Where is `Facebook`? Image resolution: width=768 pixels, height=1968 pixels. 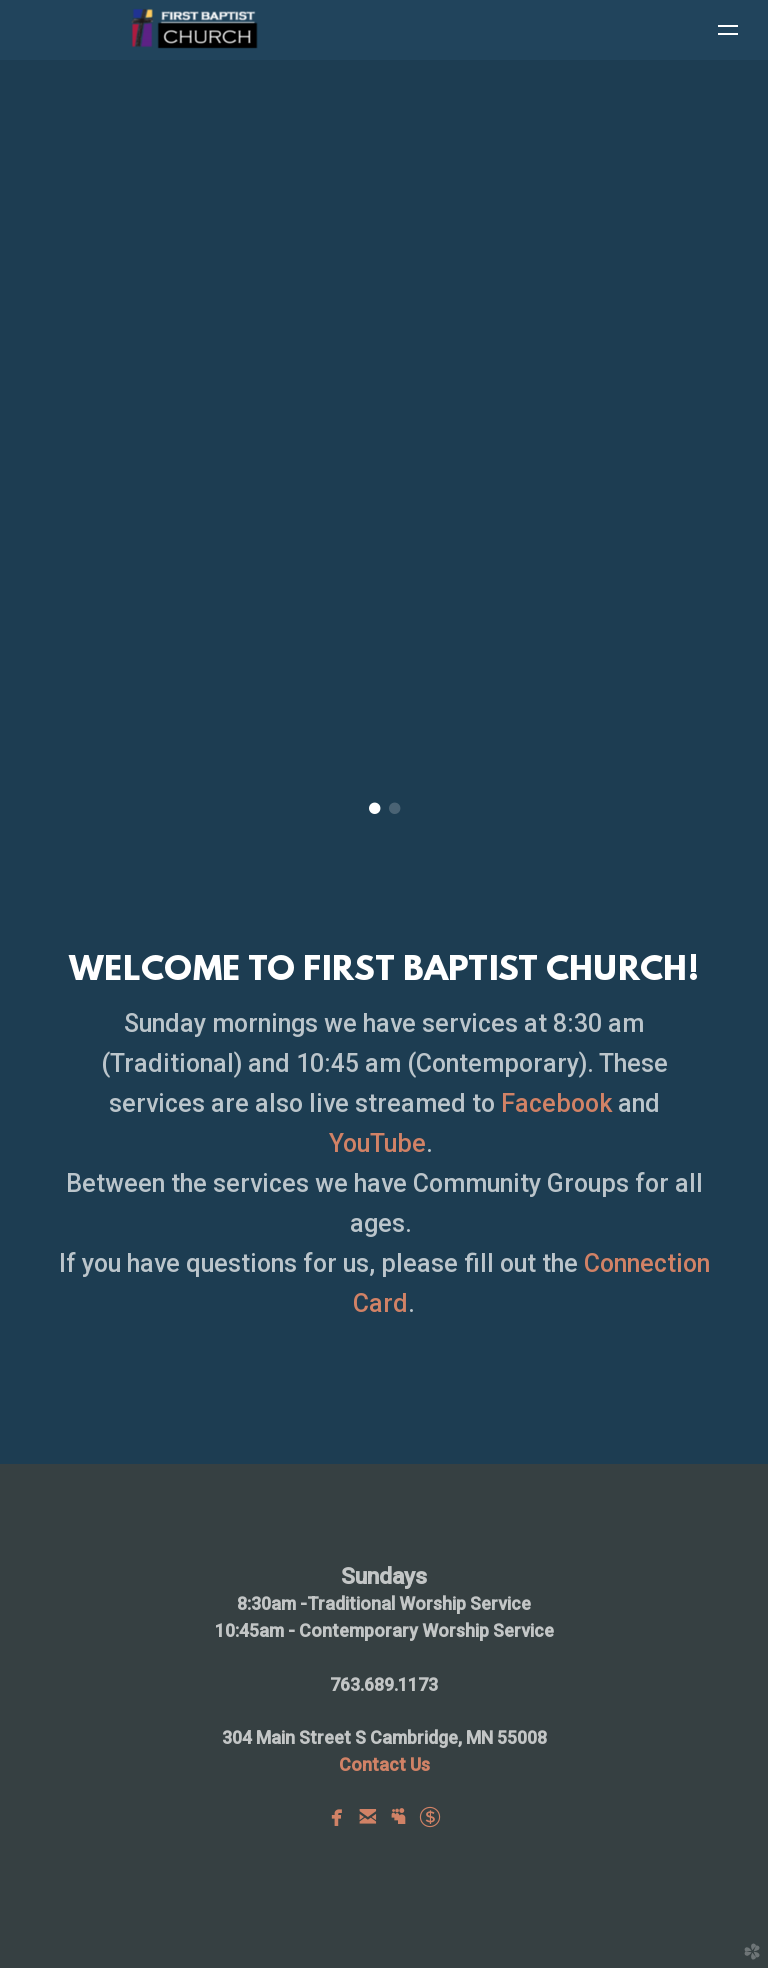 Facebook is located at coordinates (559, 1103).